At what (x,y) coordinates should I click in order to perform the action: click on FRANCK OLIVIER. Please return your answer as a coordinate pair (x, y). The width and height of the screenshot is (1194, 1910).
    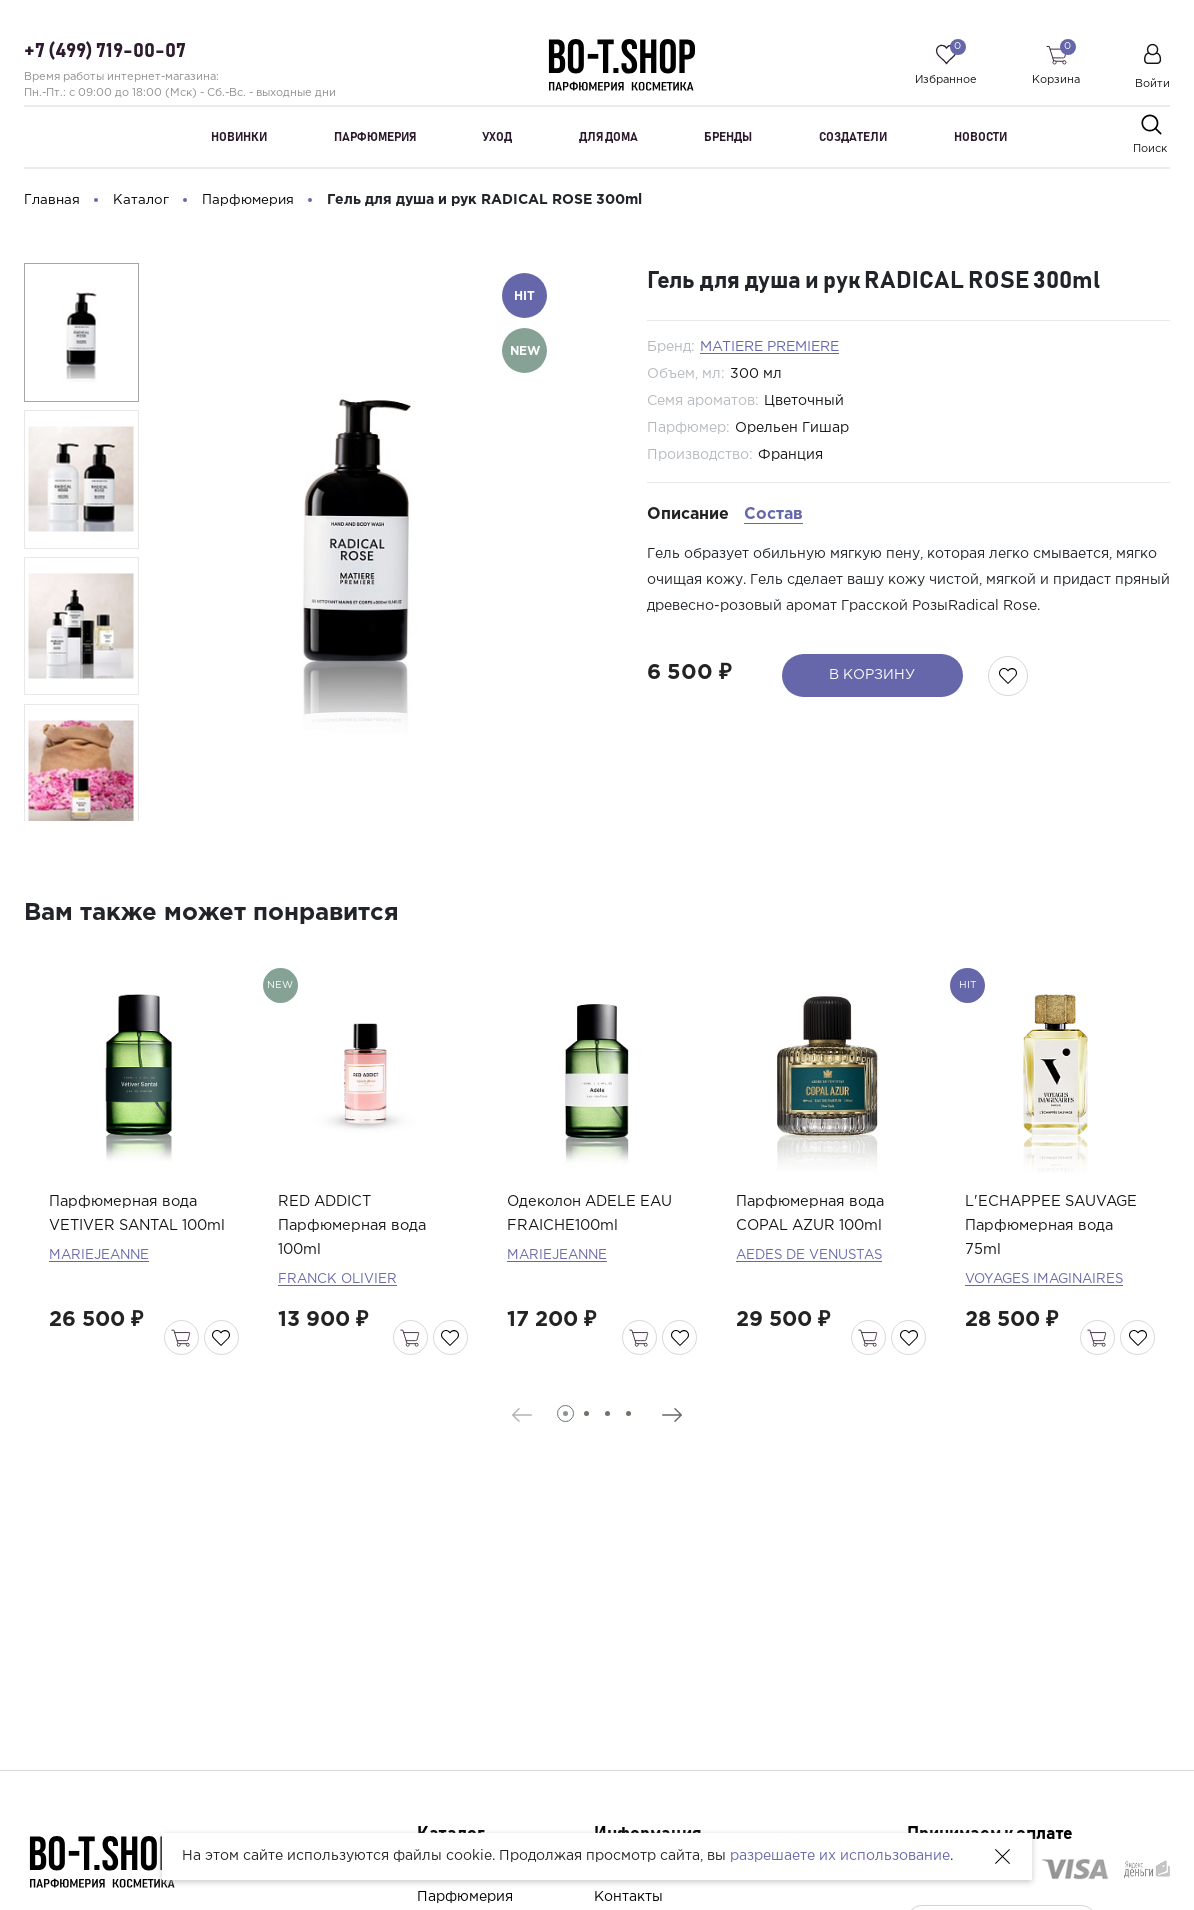
    Looking at the image, I should click on (340, 1317).